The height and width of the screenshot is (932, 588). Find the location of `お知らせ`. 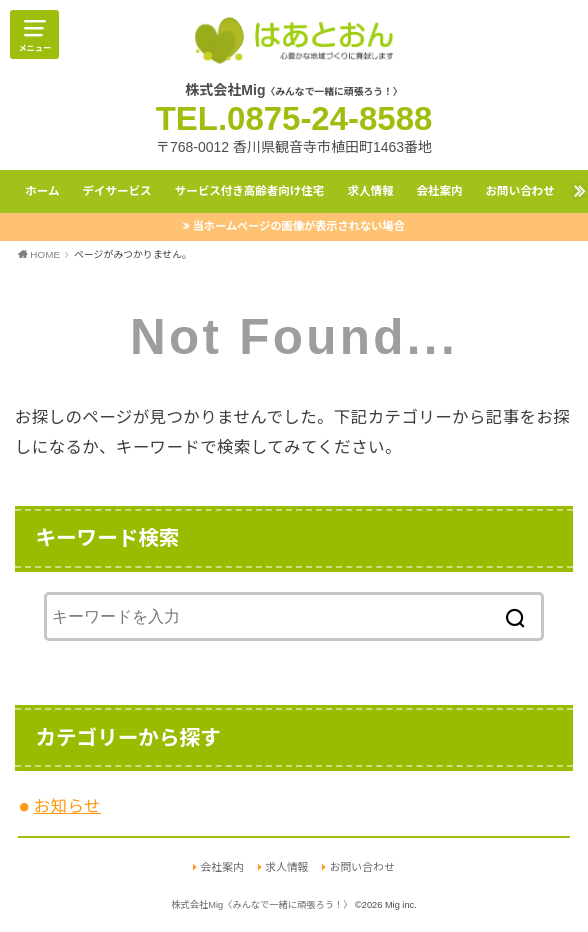

お知らせ is located at coordinates (67, 806).